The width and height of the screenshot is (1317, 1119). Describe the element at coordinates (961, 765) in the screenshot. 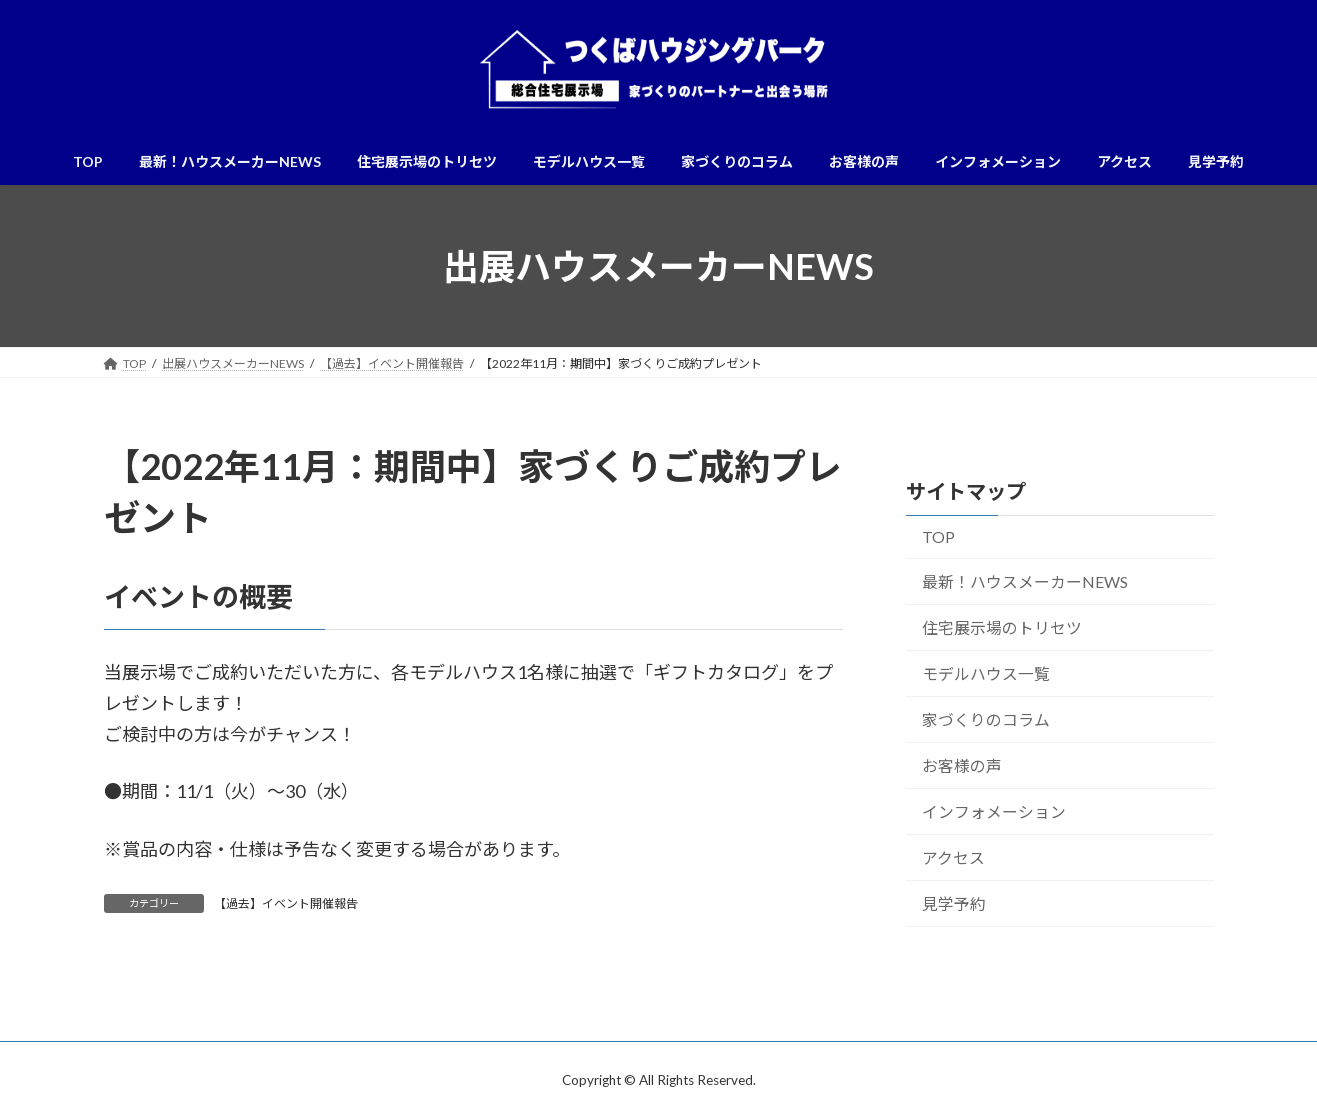

I see `お客様の声` at that location.